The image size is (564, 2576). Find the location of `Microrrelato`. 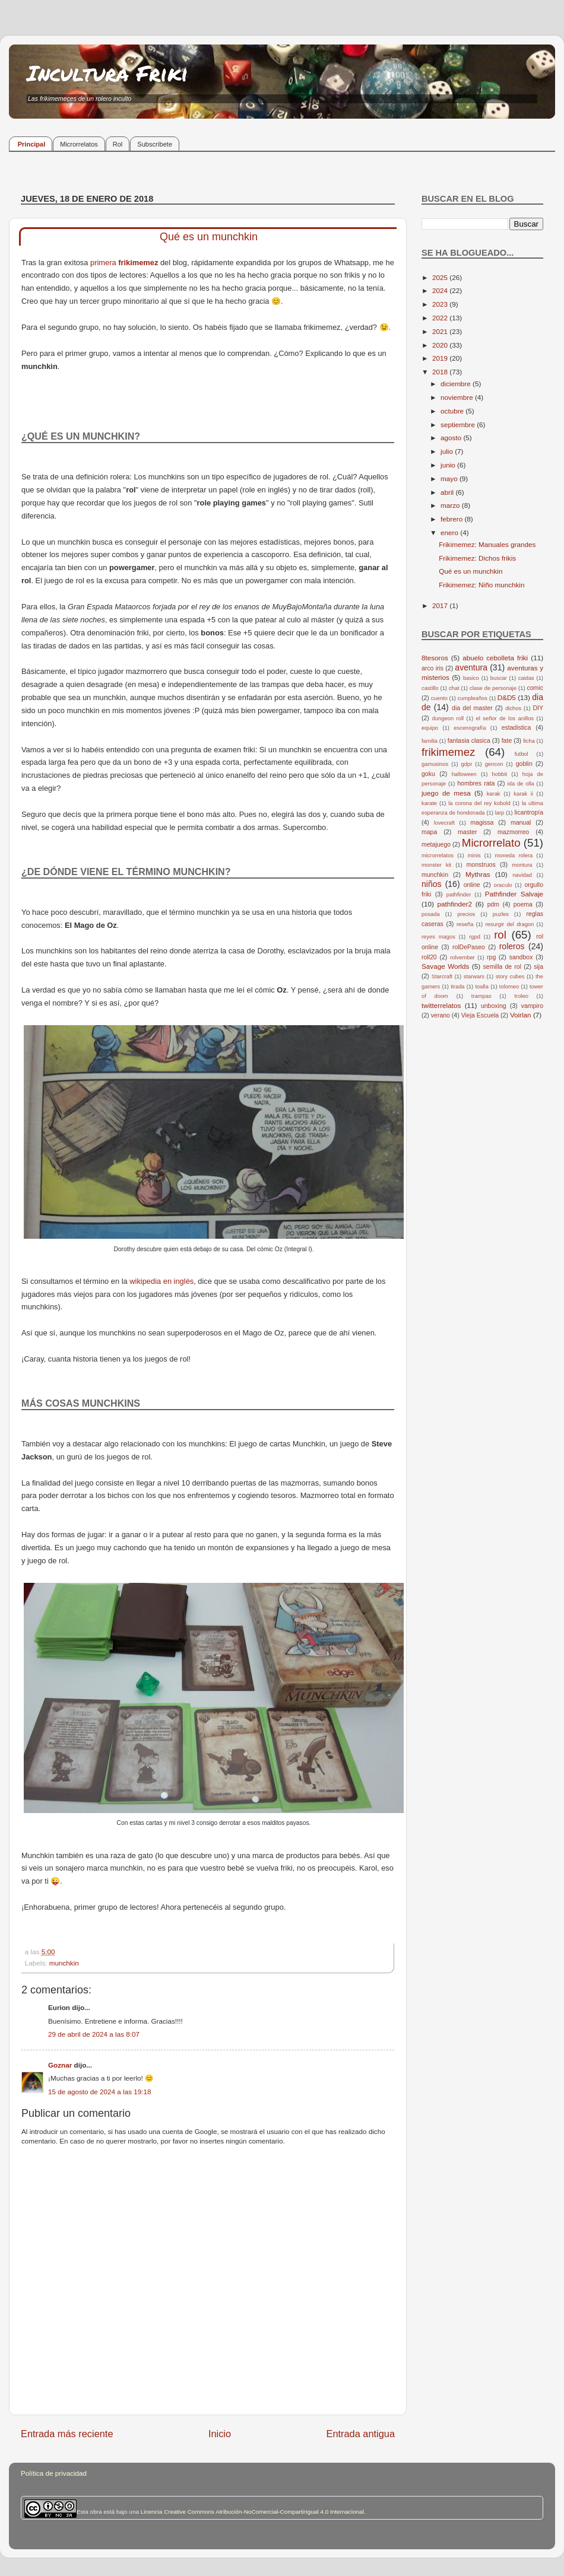

Microrrelato is located at coordinates (491, 843).